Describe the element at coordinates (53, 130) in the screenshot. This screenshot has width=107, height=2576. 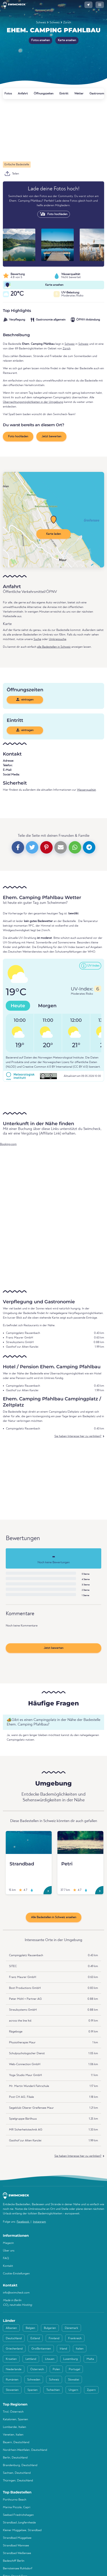
I see `[Advertisement]` at that location.